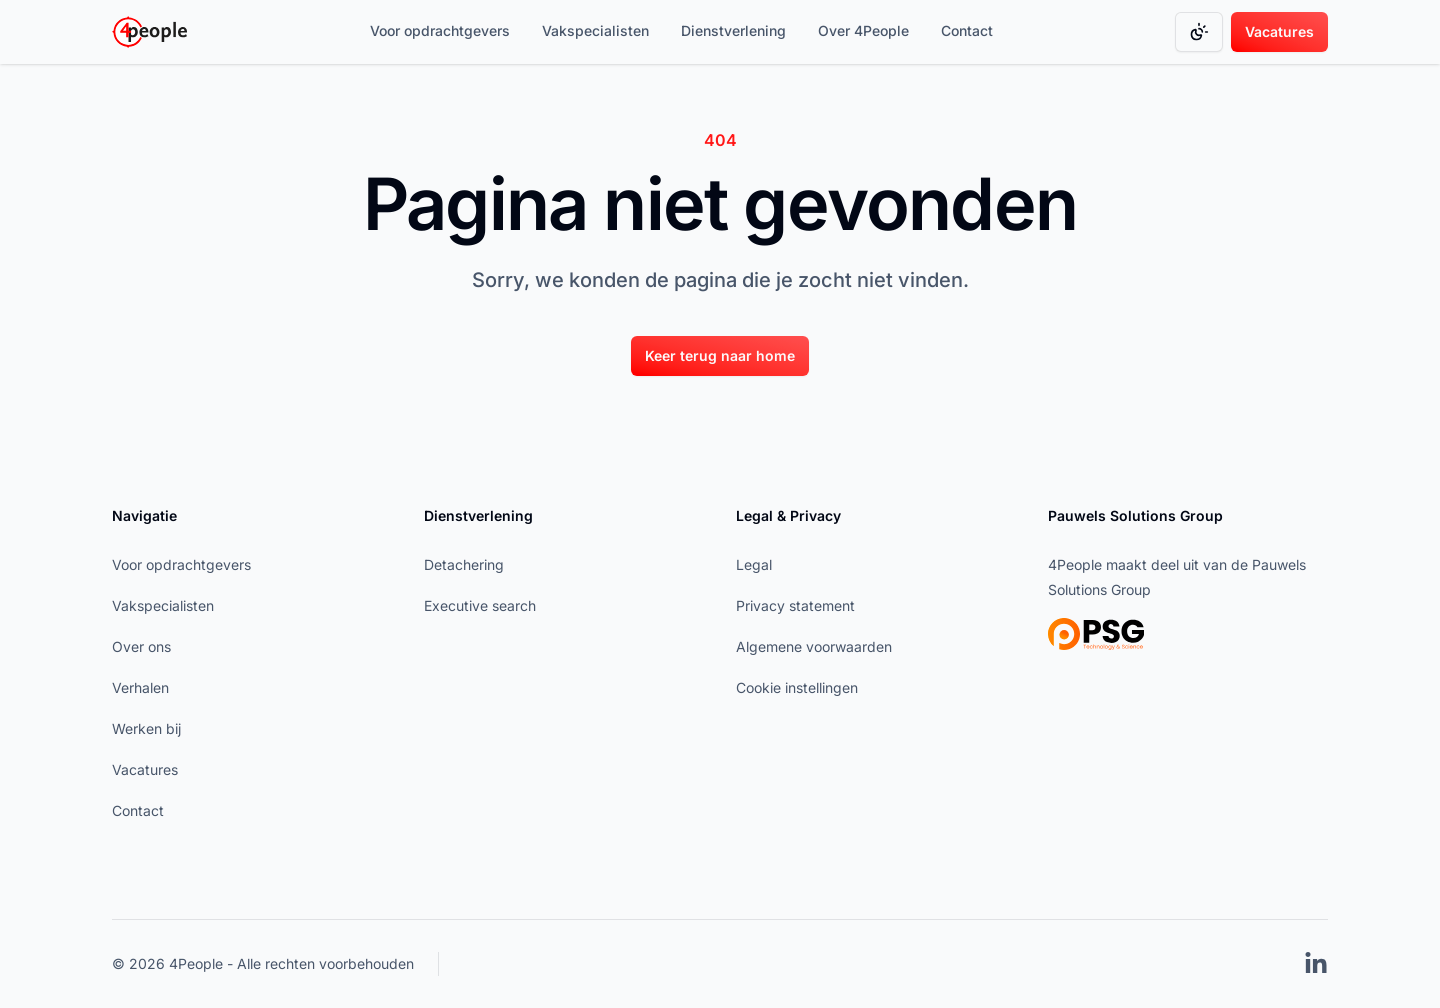 Image resolution: width=1440 pixels, height=1008 pixels. I want to click on Verhalen, so click(140, 687).